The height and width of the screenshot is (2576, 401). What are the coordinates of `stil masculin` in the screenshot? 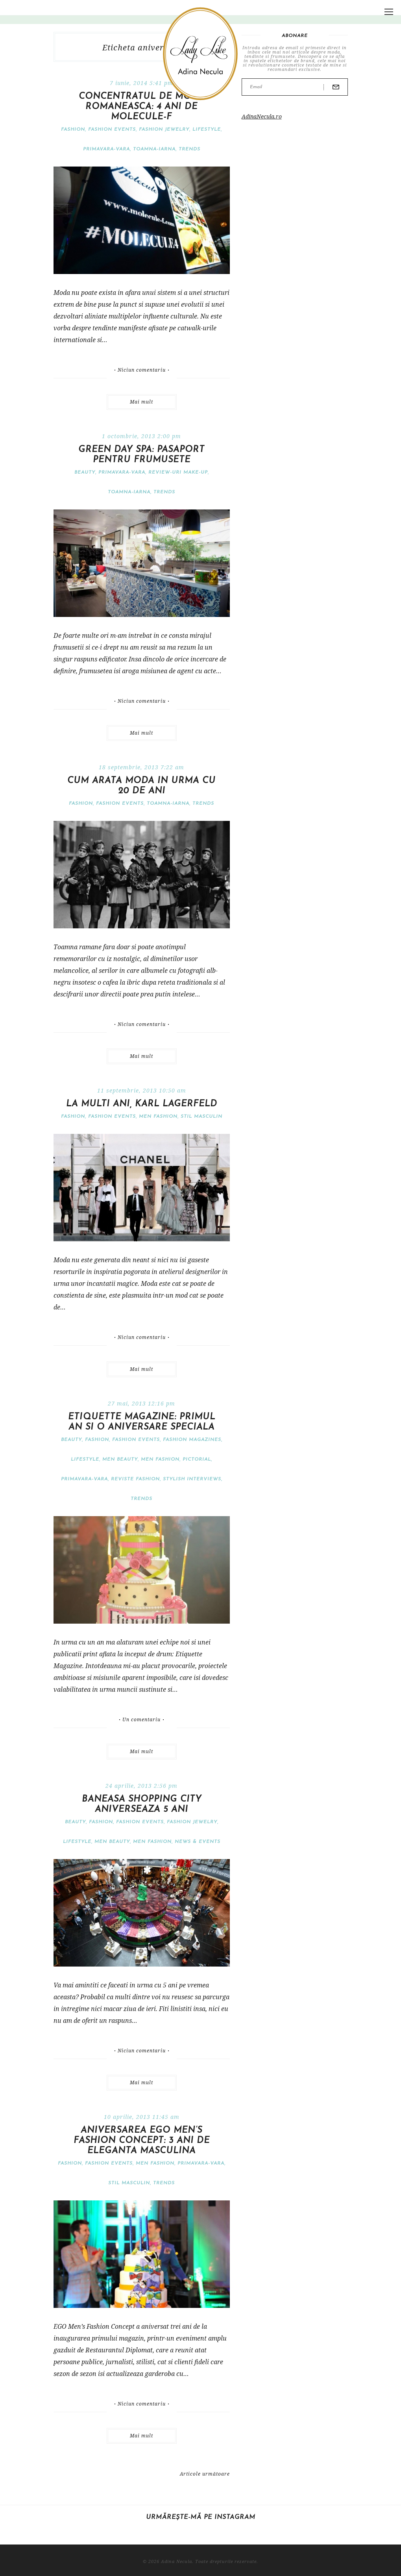 It's located at (201, 1116).